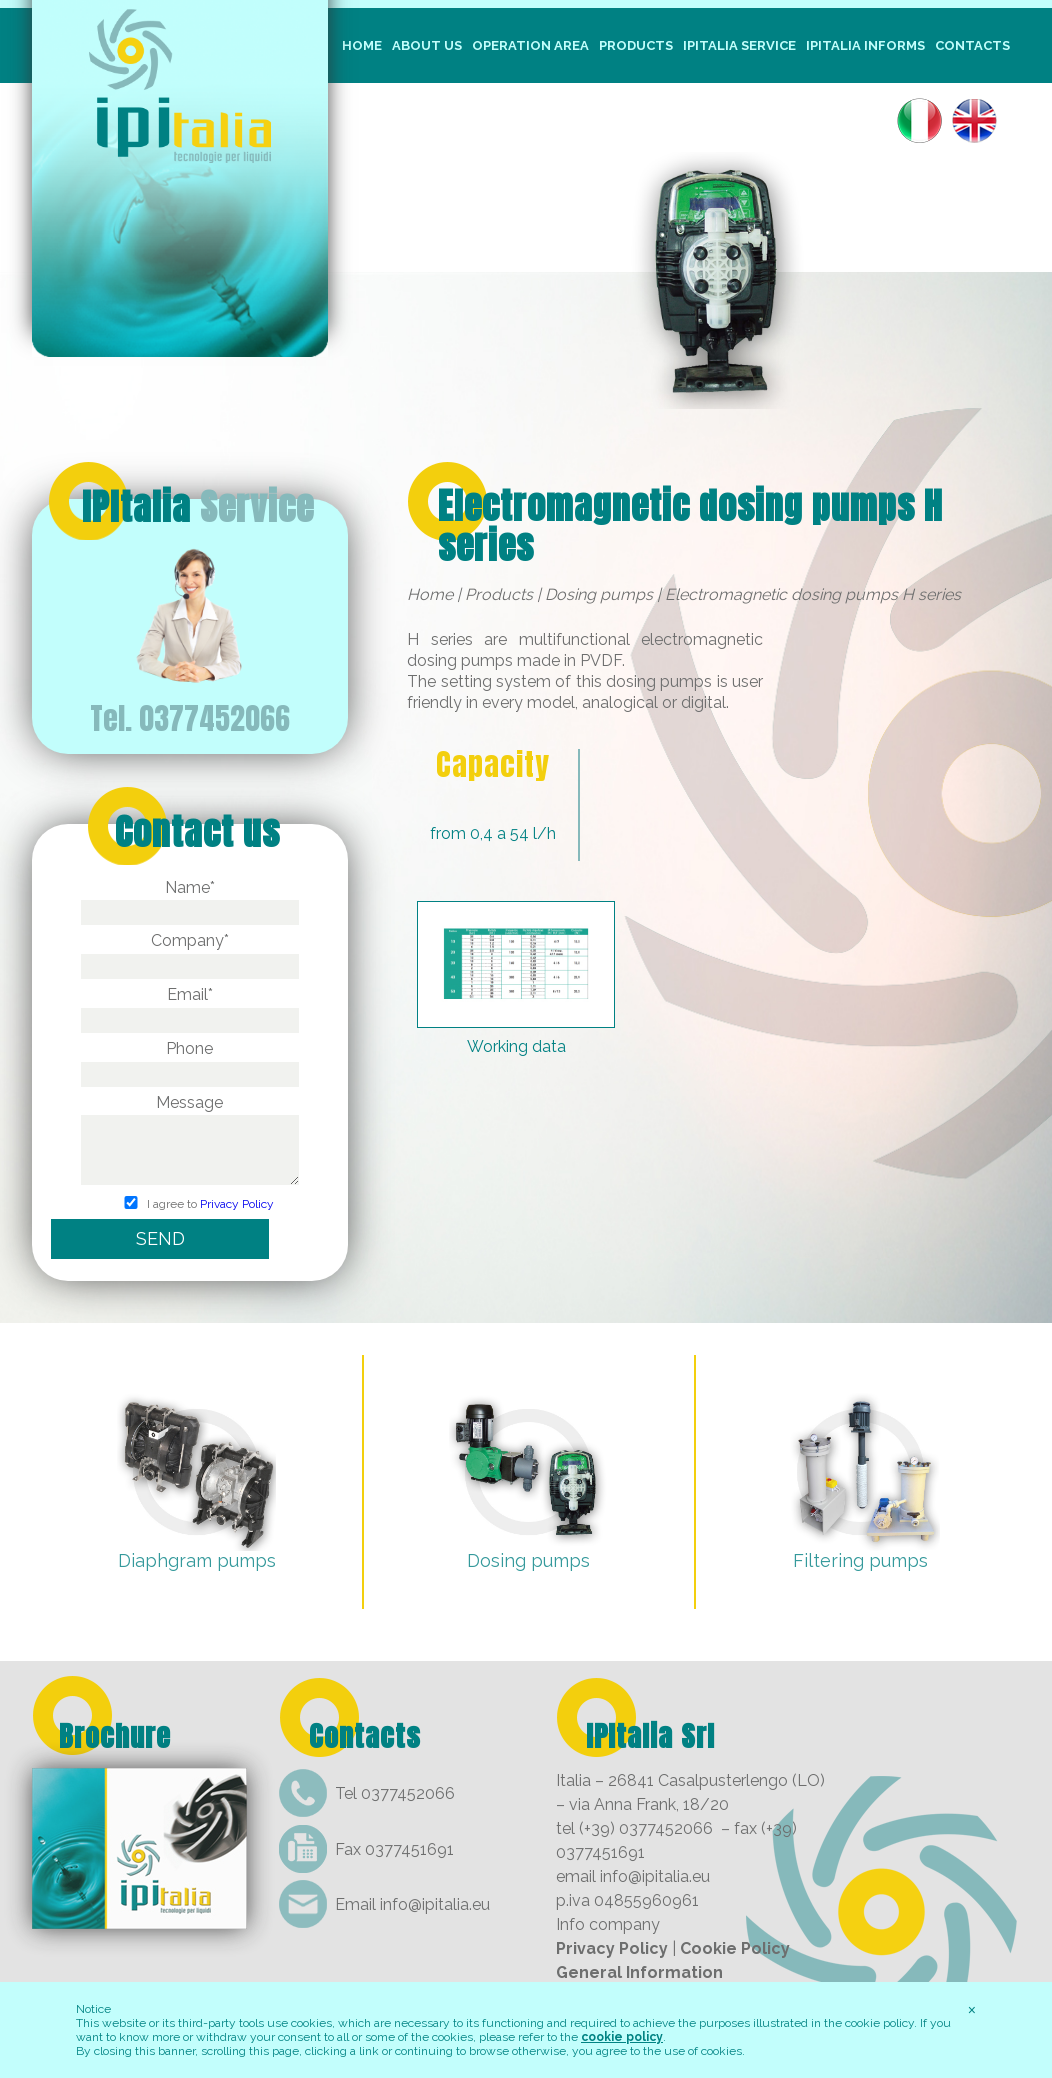  What do you see at coordinates (972, 45) in the screenshot?
I see `Contacts` at bounding box center [972, 45].